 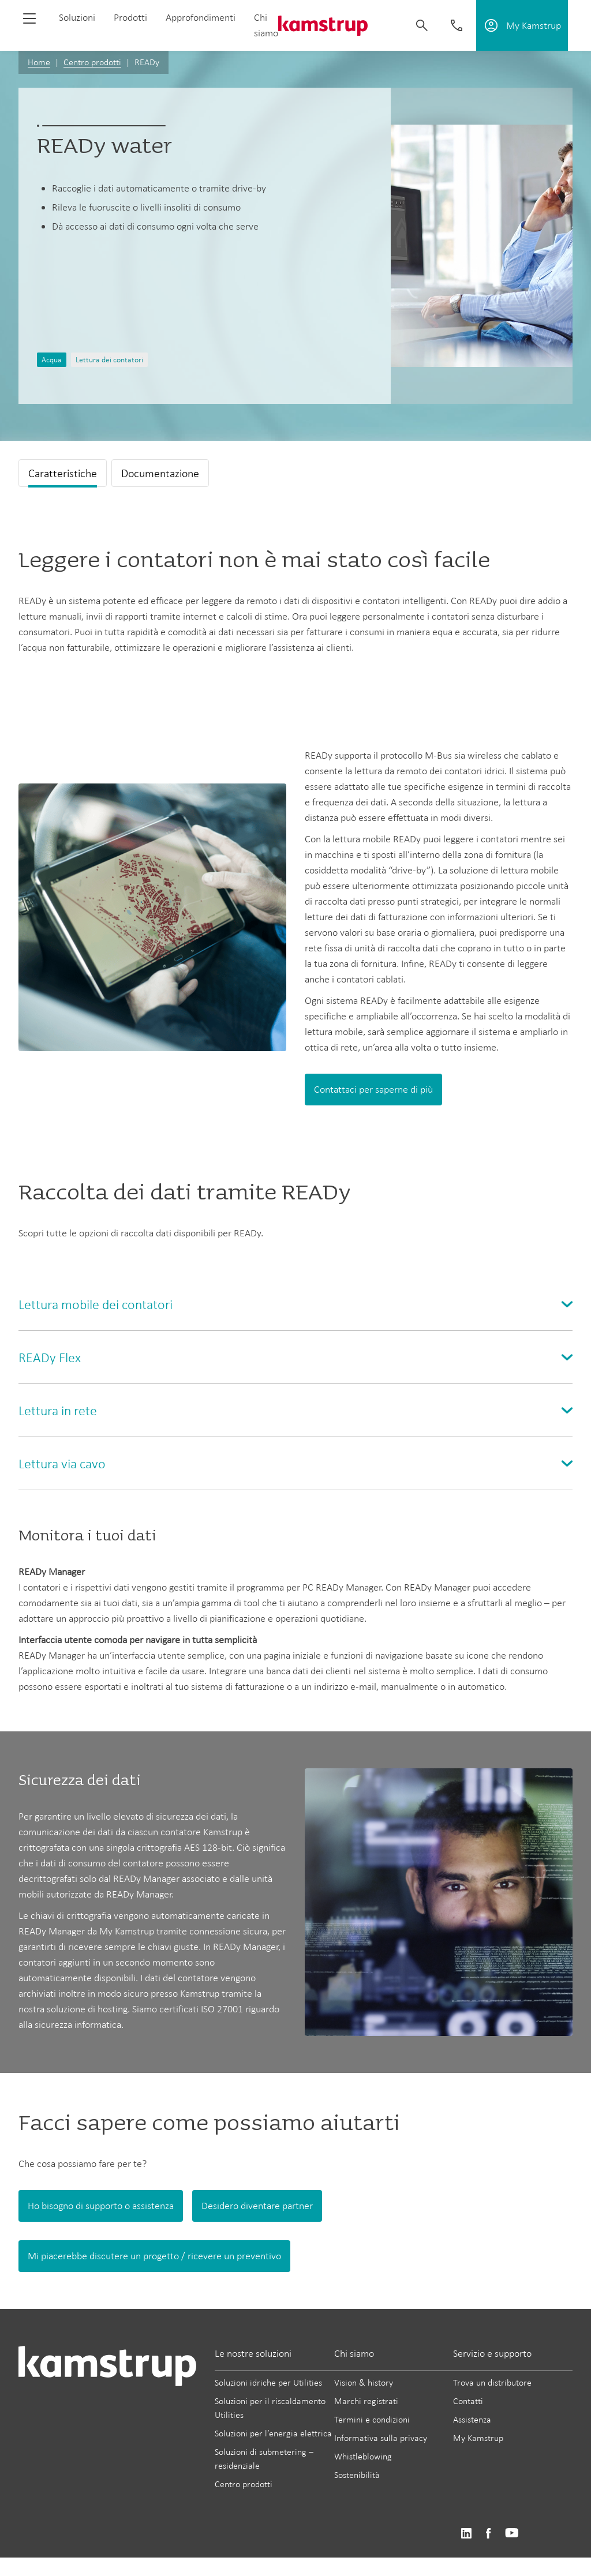 I want to click on https://www.linkedin.com/company/kamstrup, so click(x=466, y=2533).